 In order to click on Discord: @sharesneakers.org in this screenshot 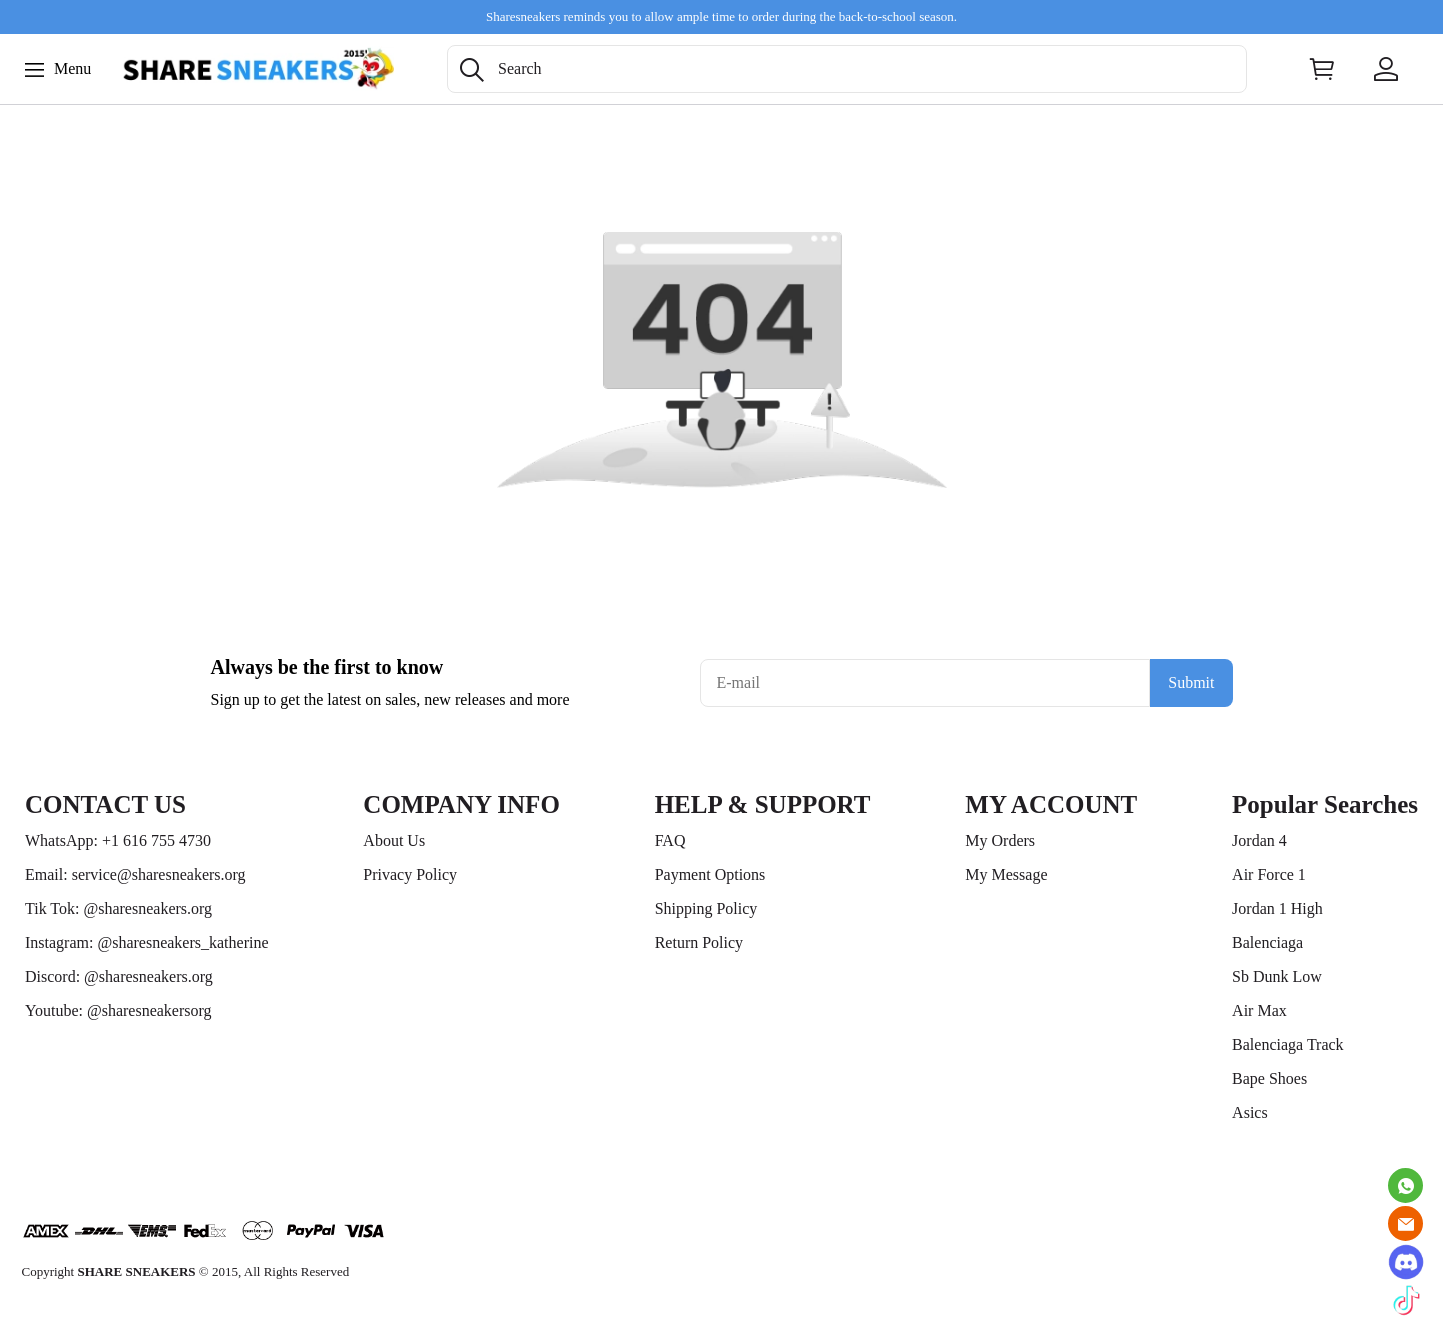, I will do `click(119, 976)`.